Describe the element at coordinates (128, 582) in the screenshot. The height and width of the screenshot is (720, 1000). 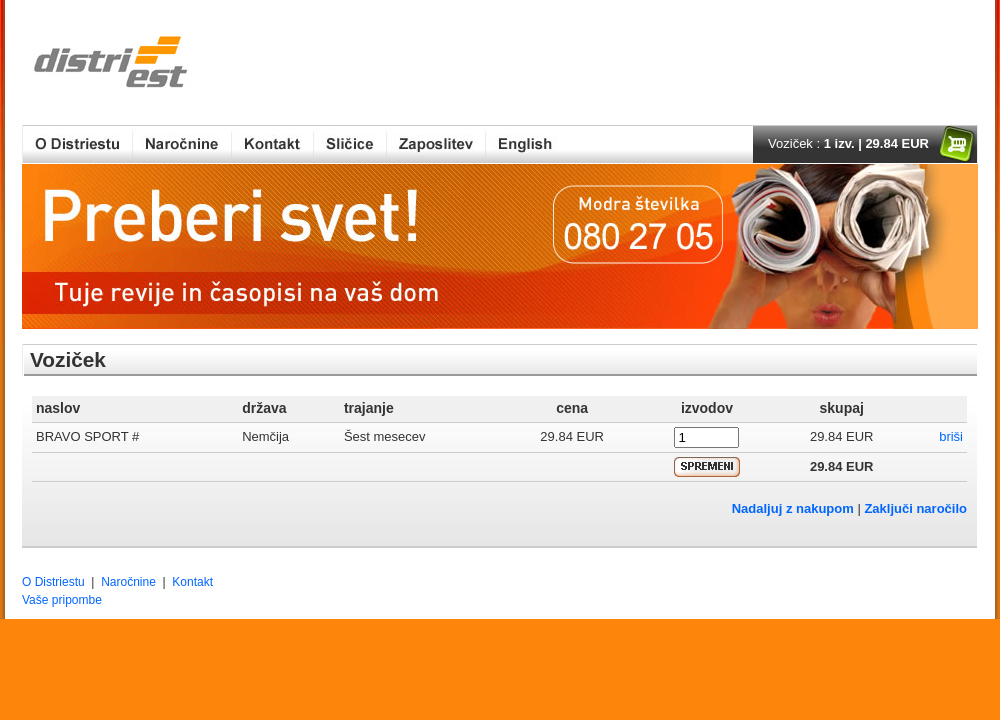
I see `Naročnine` at that location.